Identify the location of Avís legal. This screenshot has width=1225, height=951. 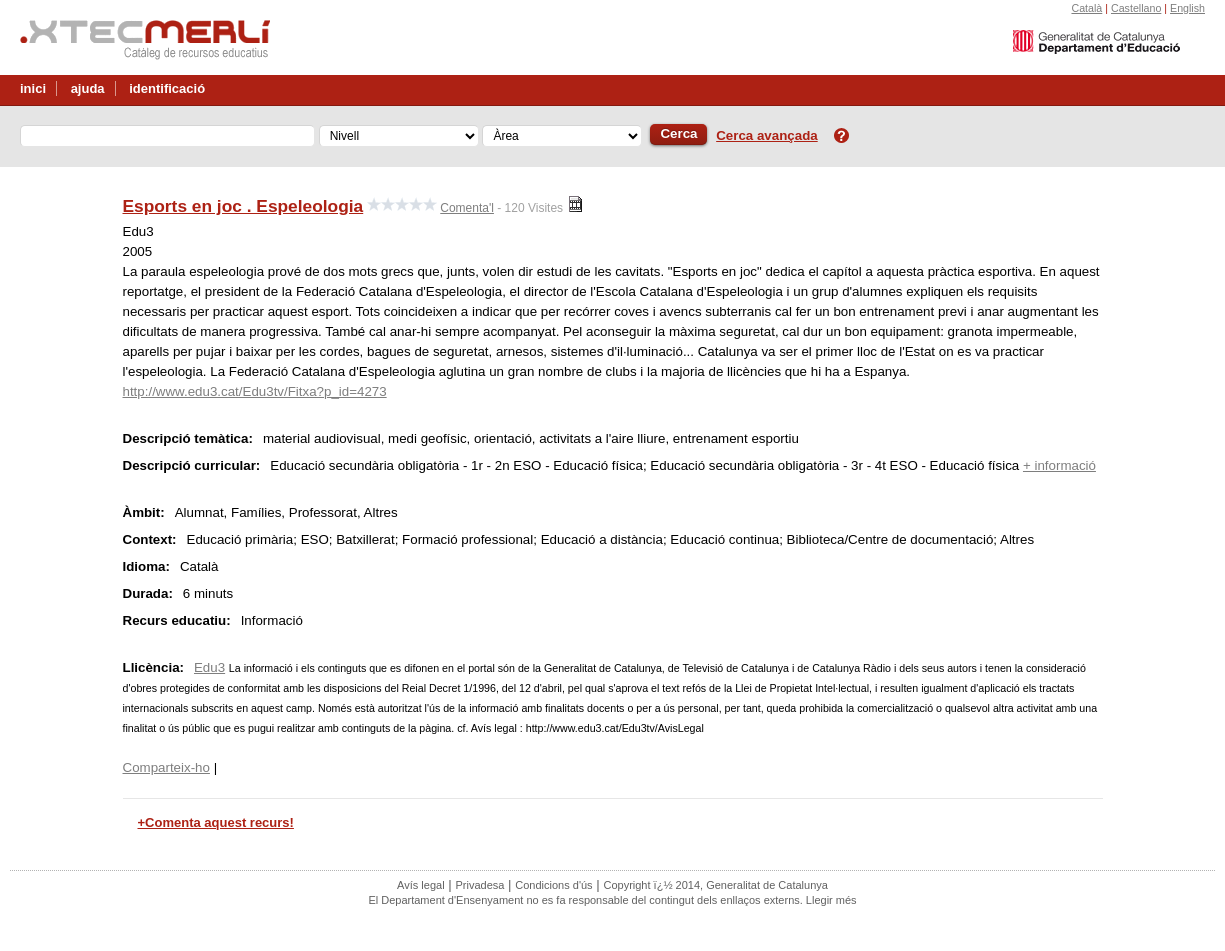
(421, 885).